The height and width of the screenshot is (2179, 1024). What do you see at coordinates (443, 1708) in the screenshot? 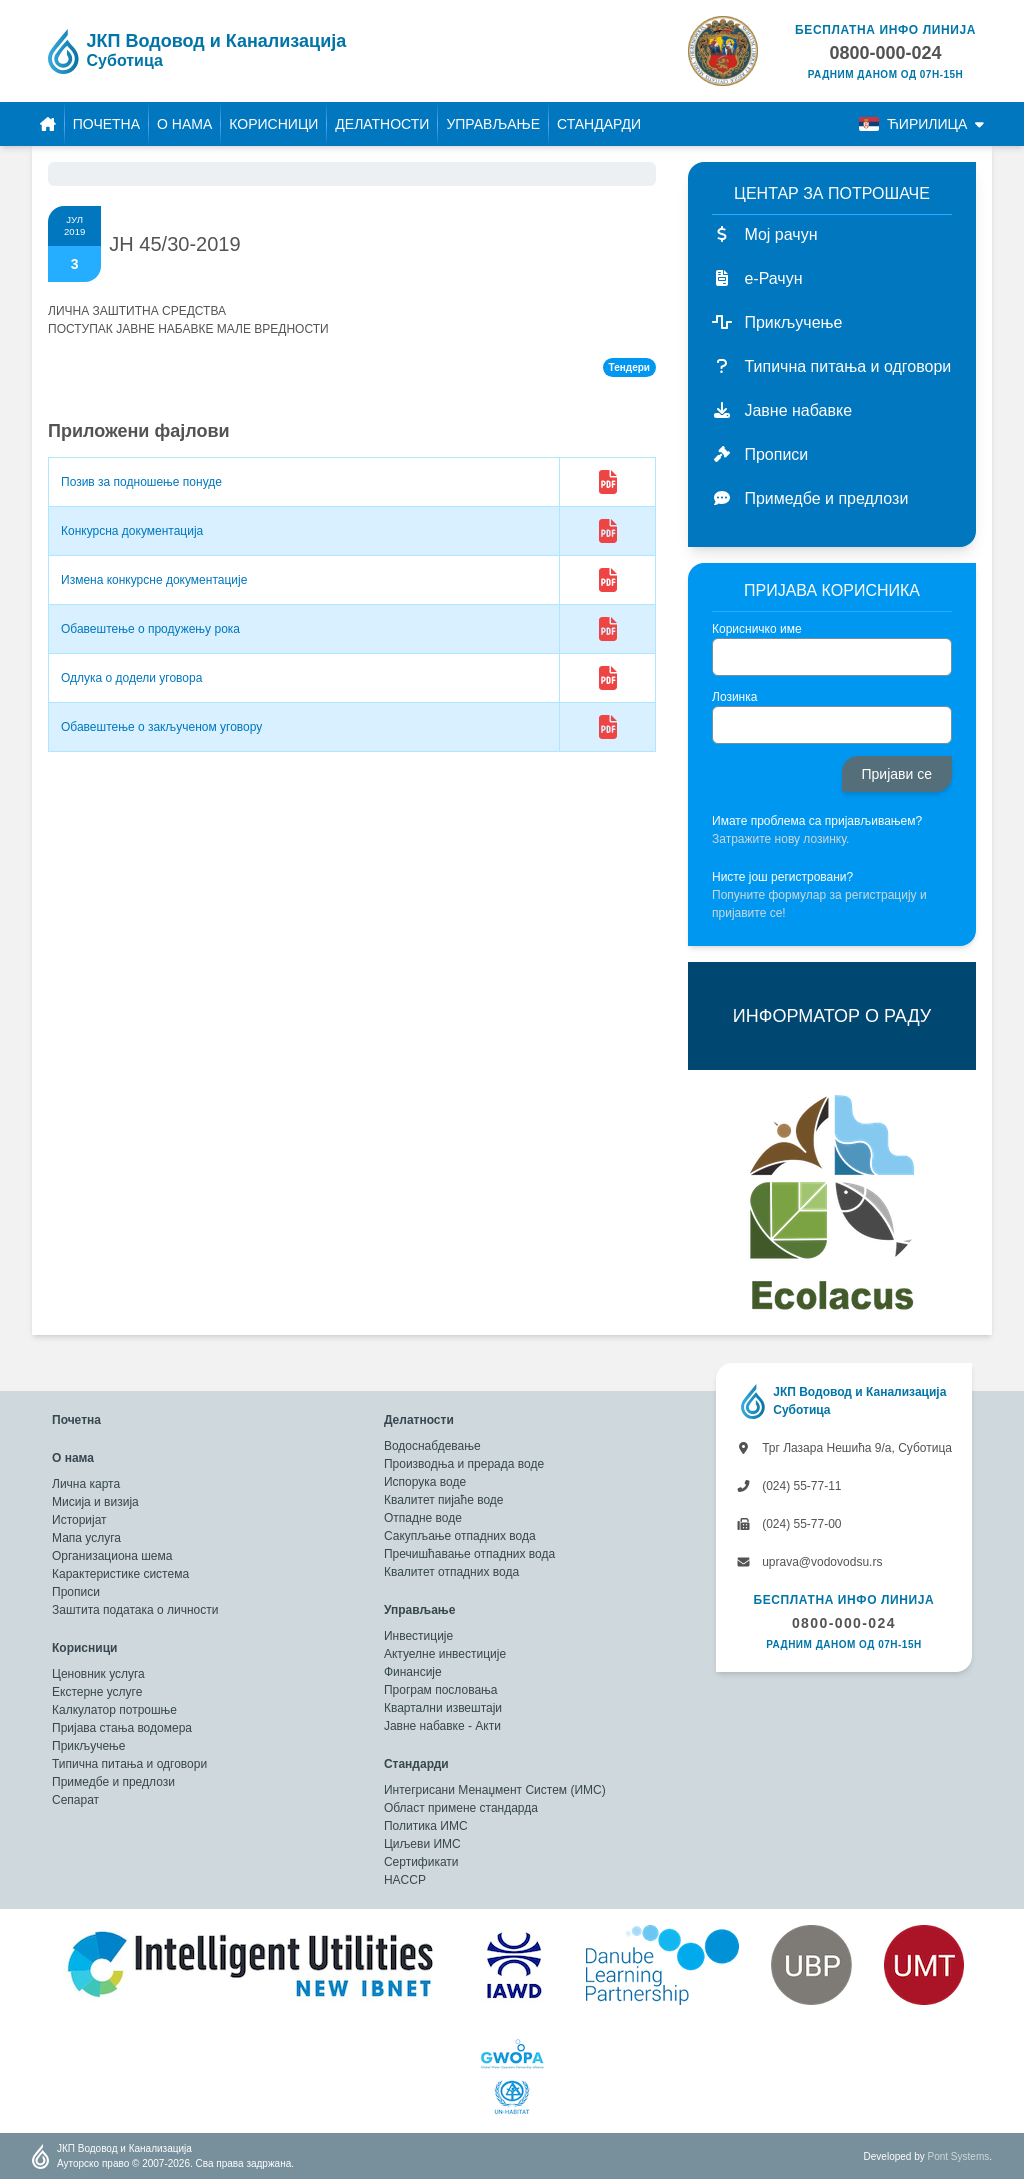
I see `Квартални извештаји` at bounding box center [443, 1708].